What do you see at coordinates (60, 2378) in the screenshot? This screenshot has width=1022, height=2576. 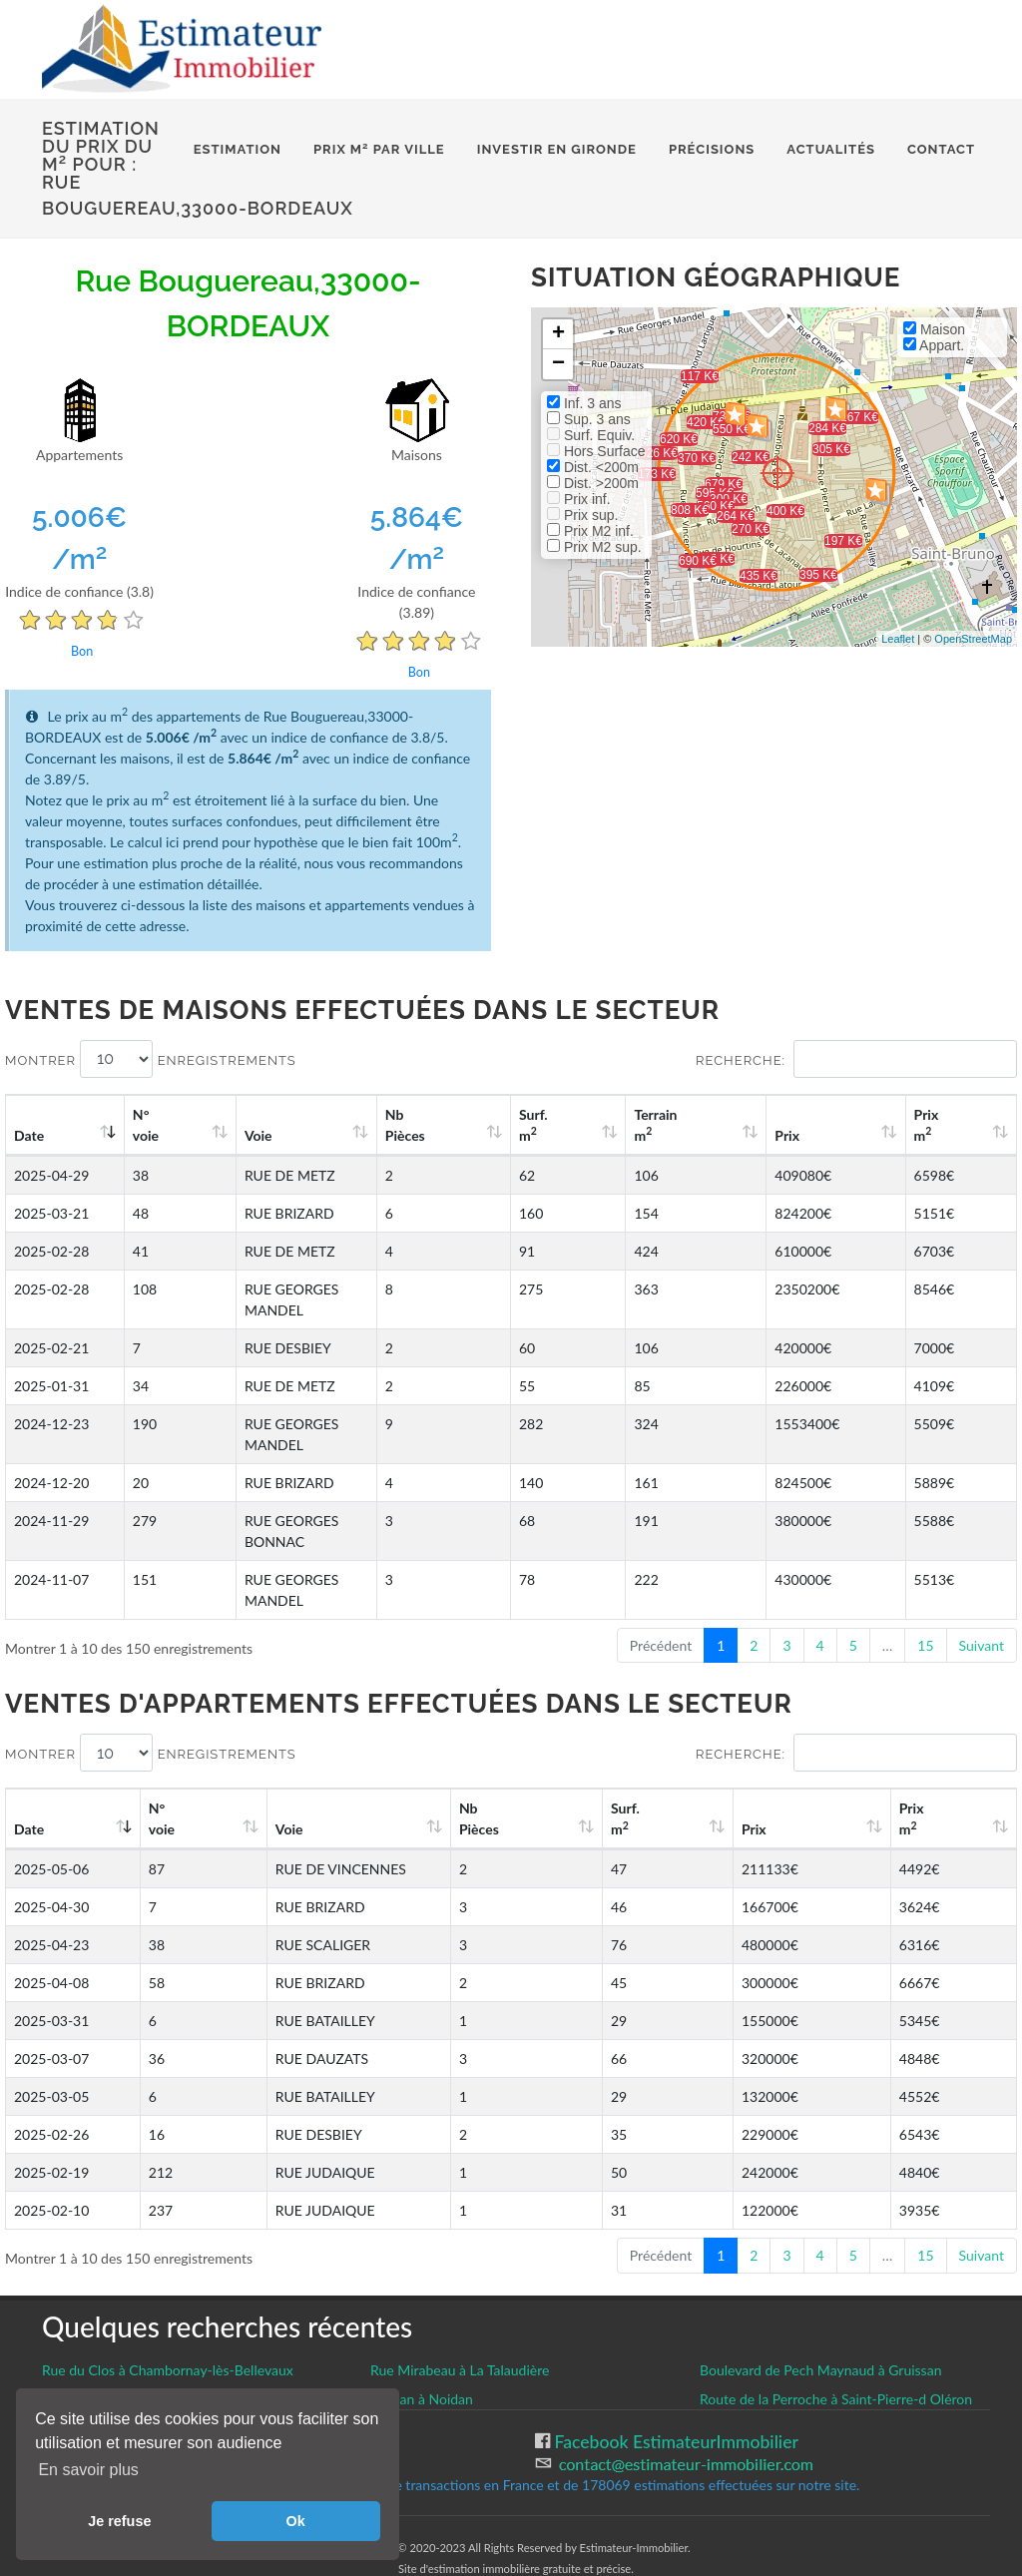 I see `CGU` at bounding box center [60, 2378].